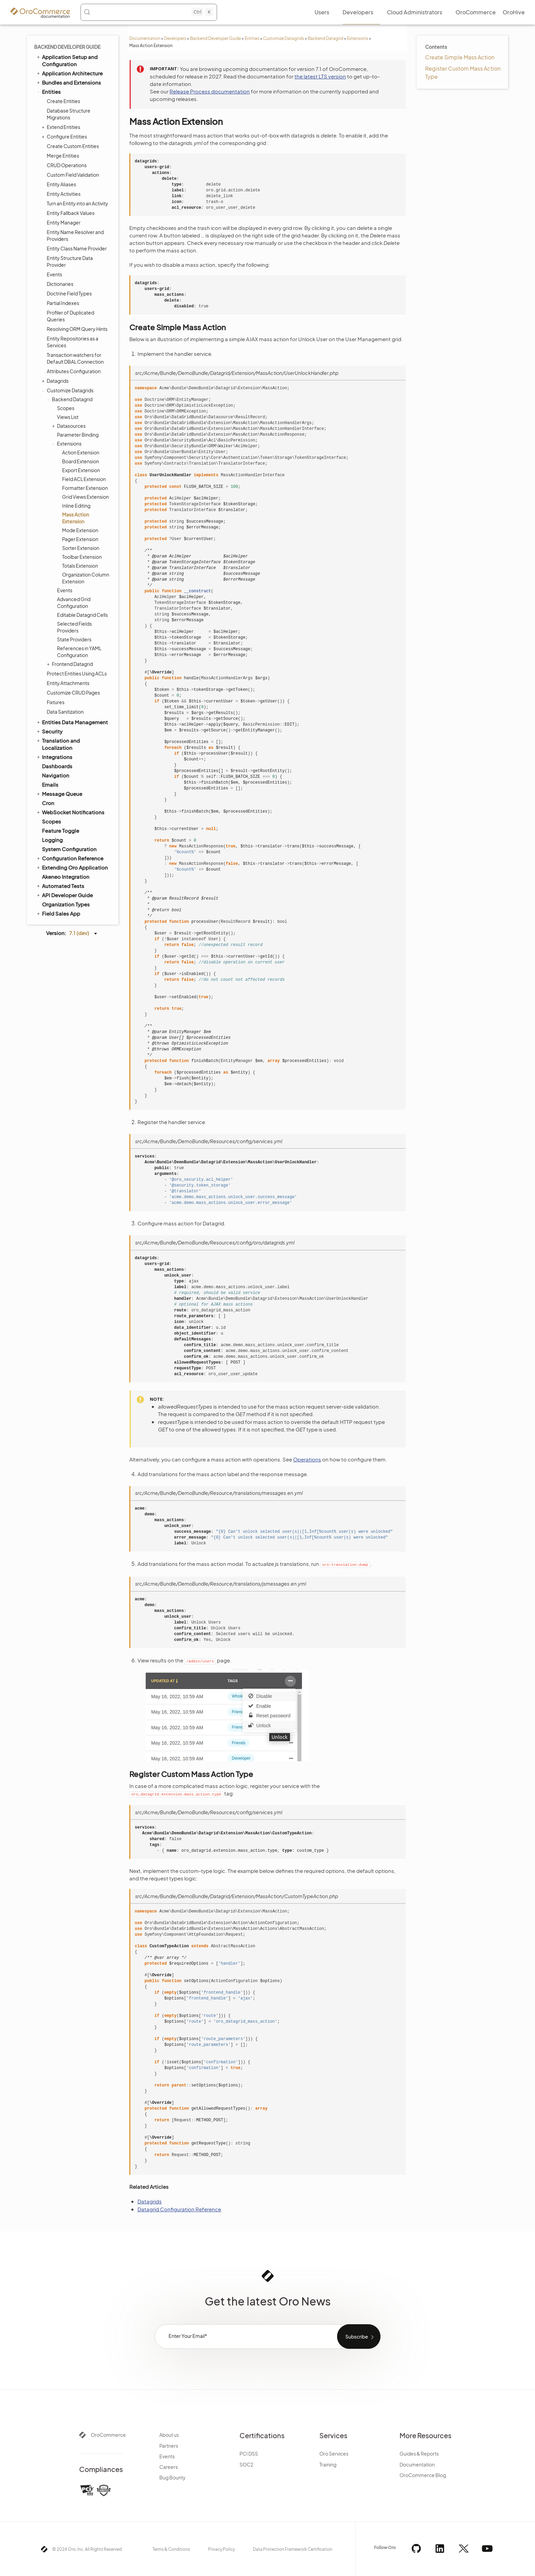  What do you see at coordinates (514, 12) in the screenshot?
I see `OroHive [menuitem]` at bounding box center [514, 12].